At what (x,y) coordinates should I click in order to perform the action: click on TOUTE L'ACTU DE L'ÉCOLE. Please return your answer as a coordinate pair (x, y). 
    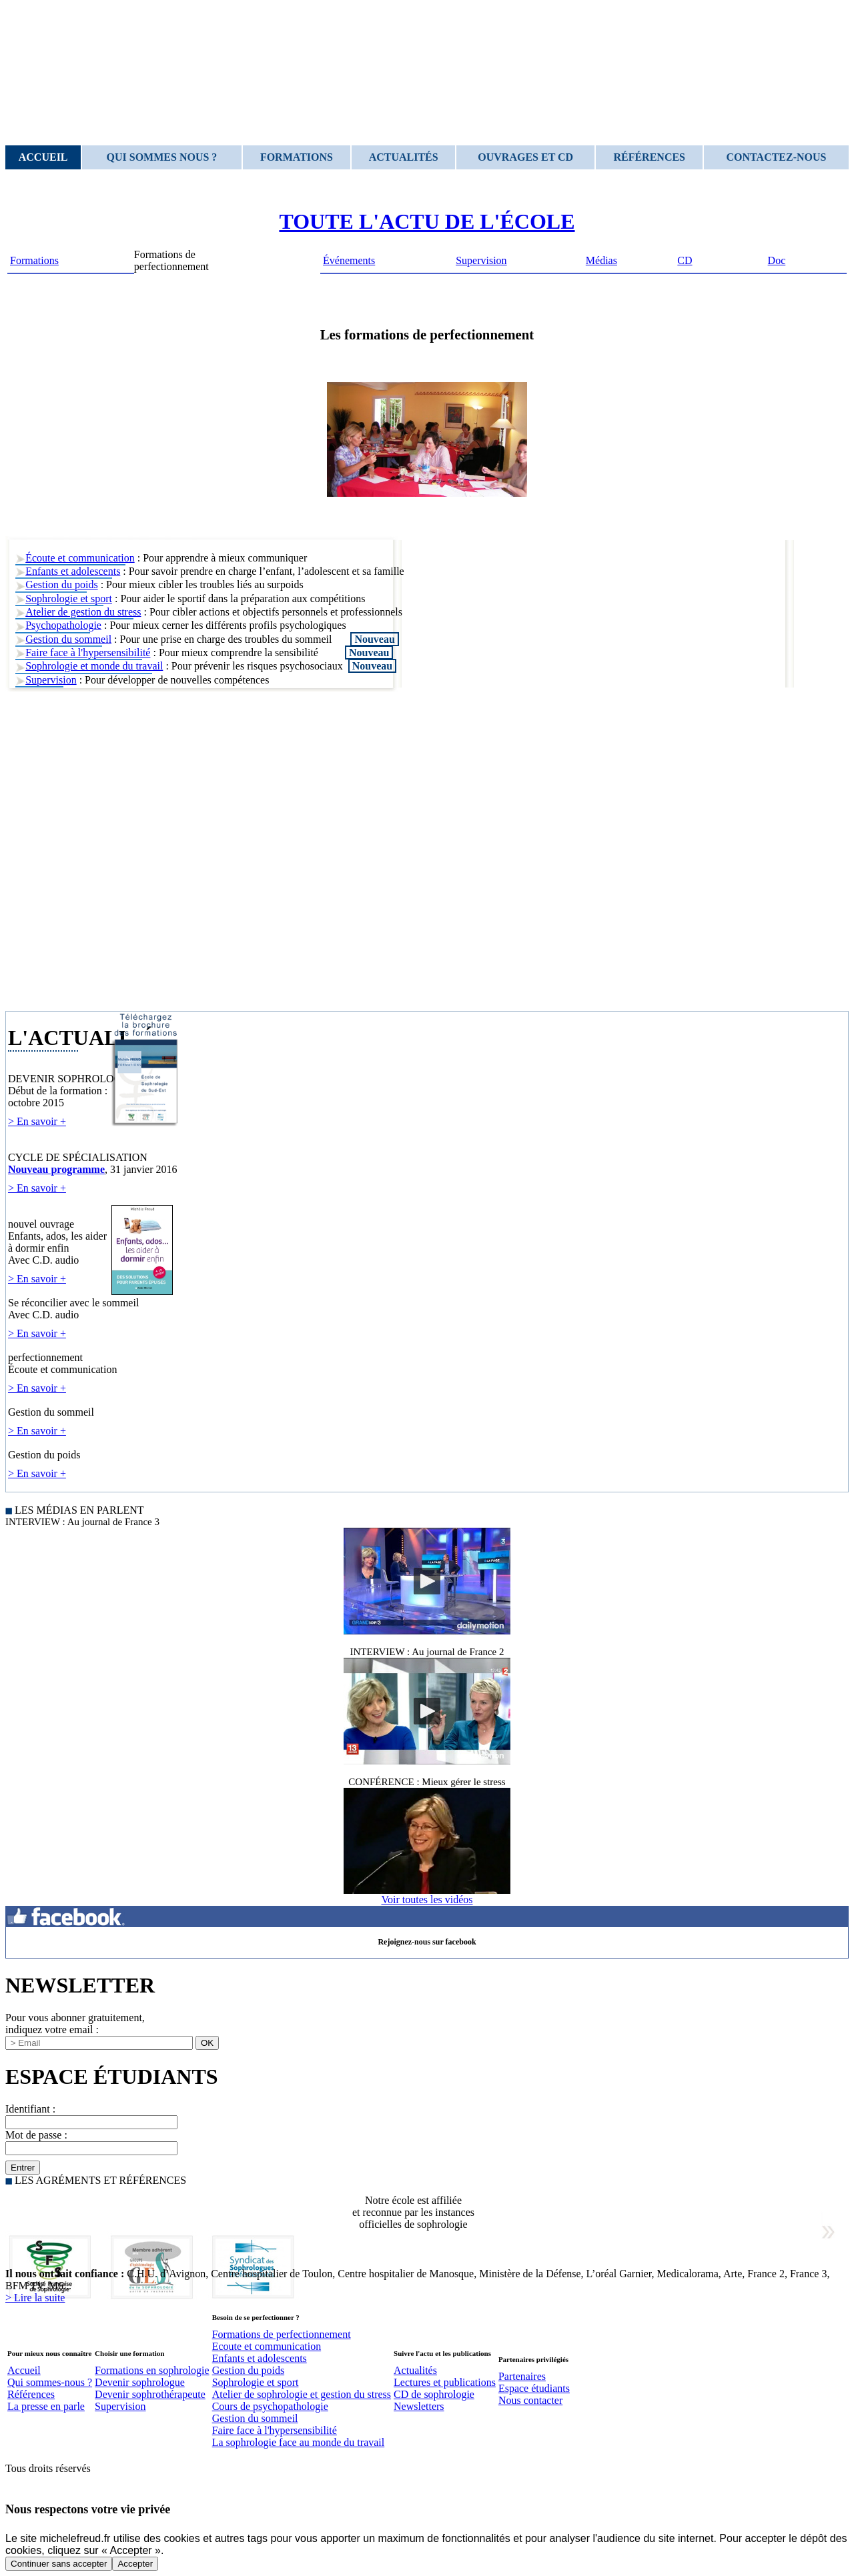
    Looking at the image, I should click on (426, 221).